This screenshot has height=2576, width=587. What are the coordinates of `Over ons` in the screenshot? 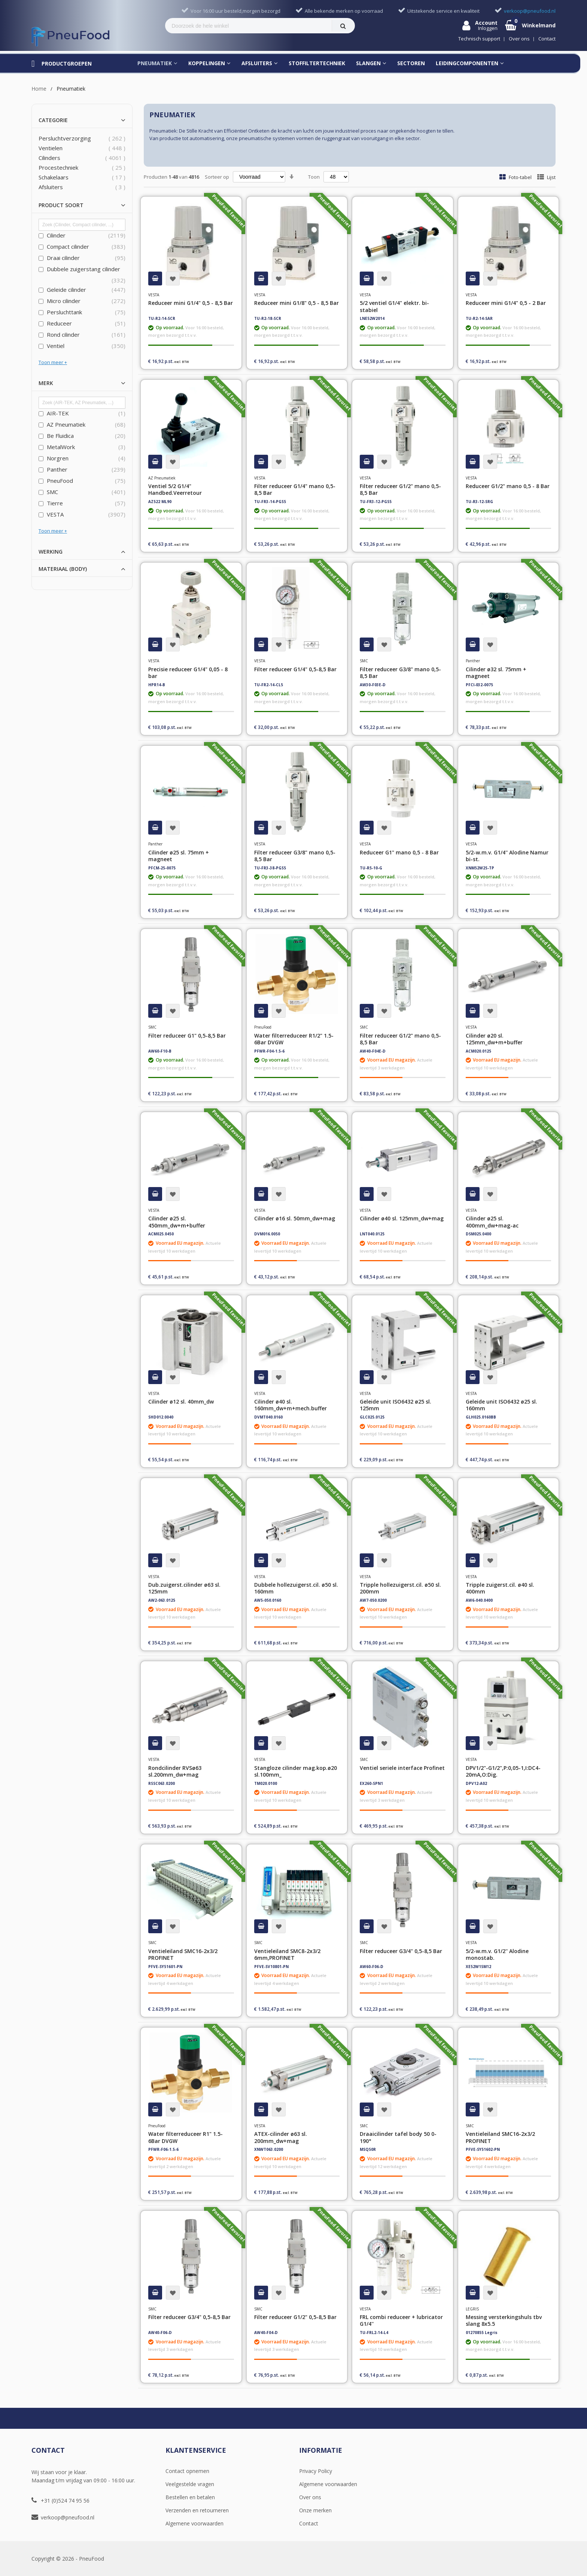 It's located at (310, 2497).